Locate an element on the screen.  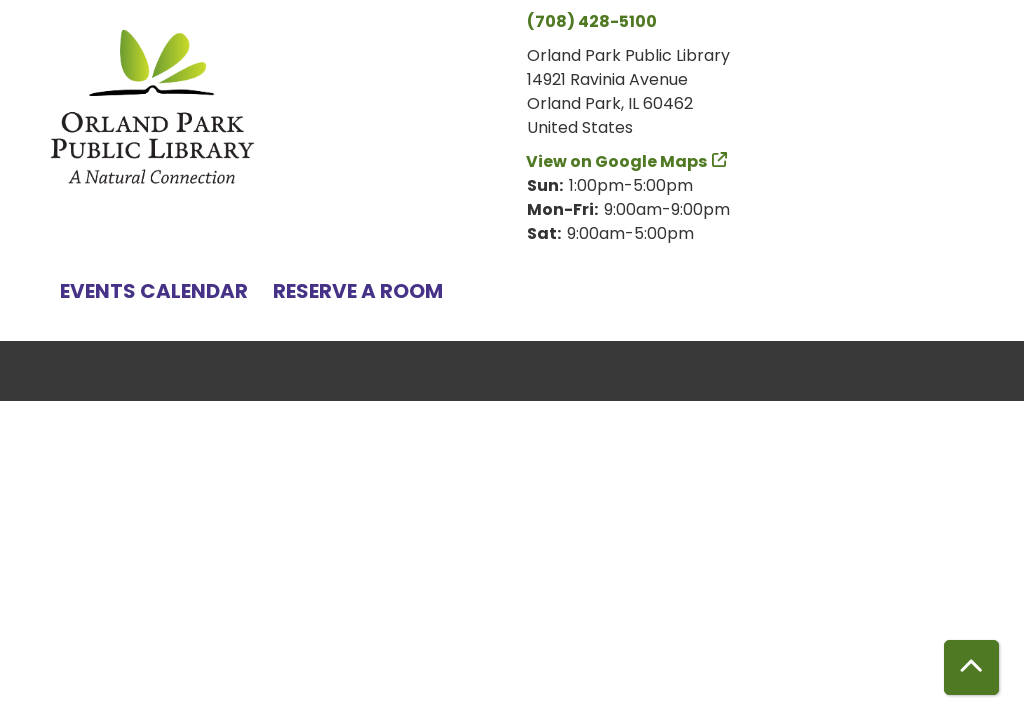
Reserve a Room is located at coordinates (358, 291).